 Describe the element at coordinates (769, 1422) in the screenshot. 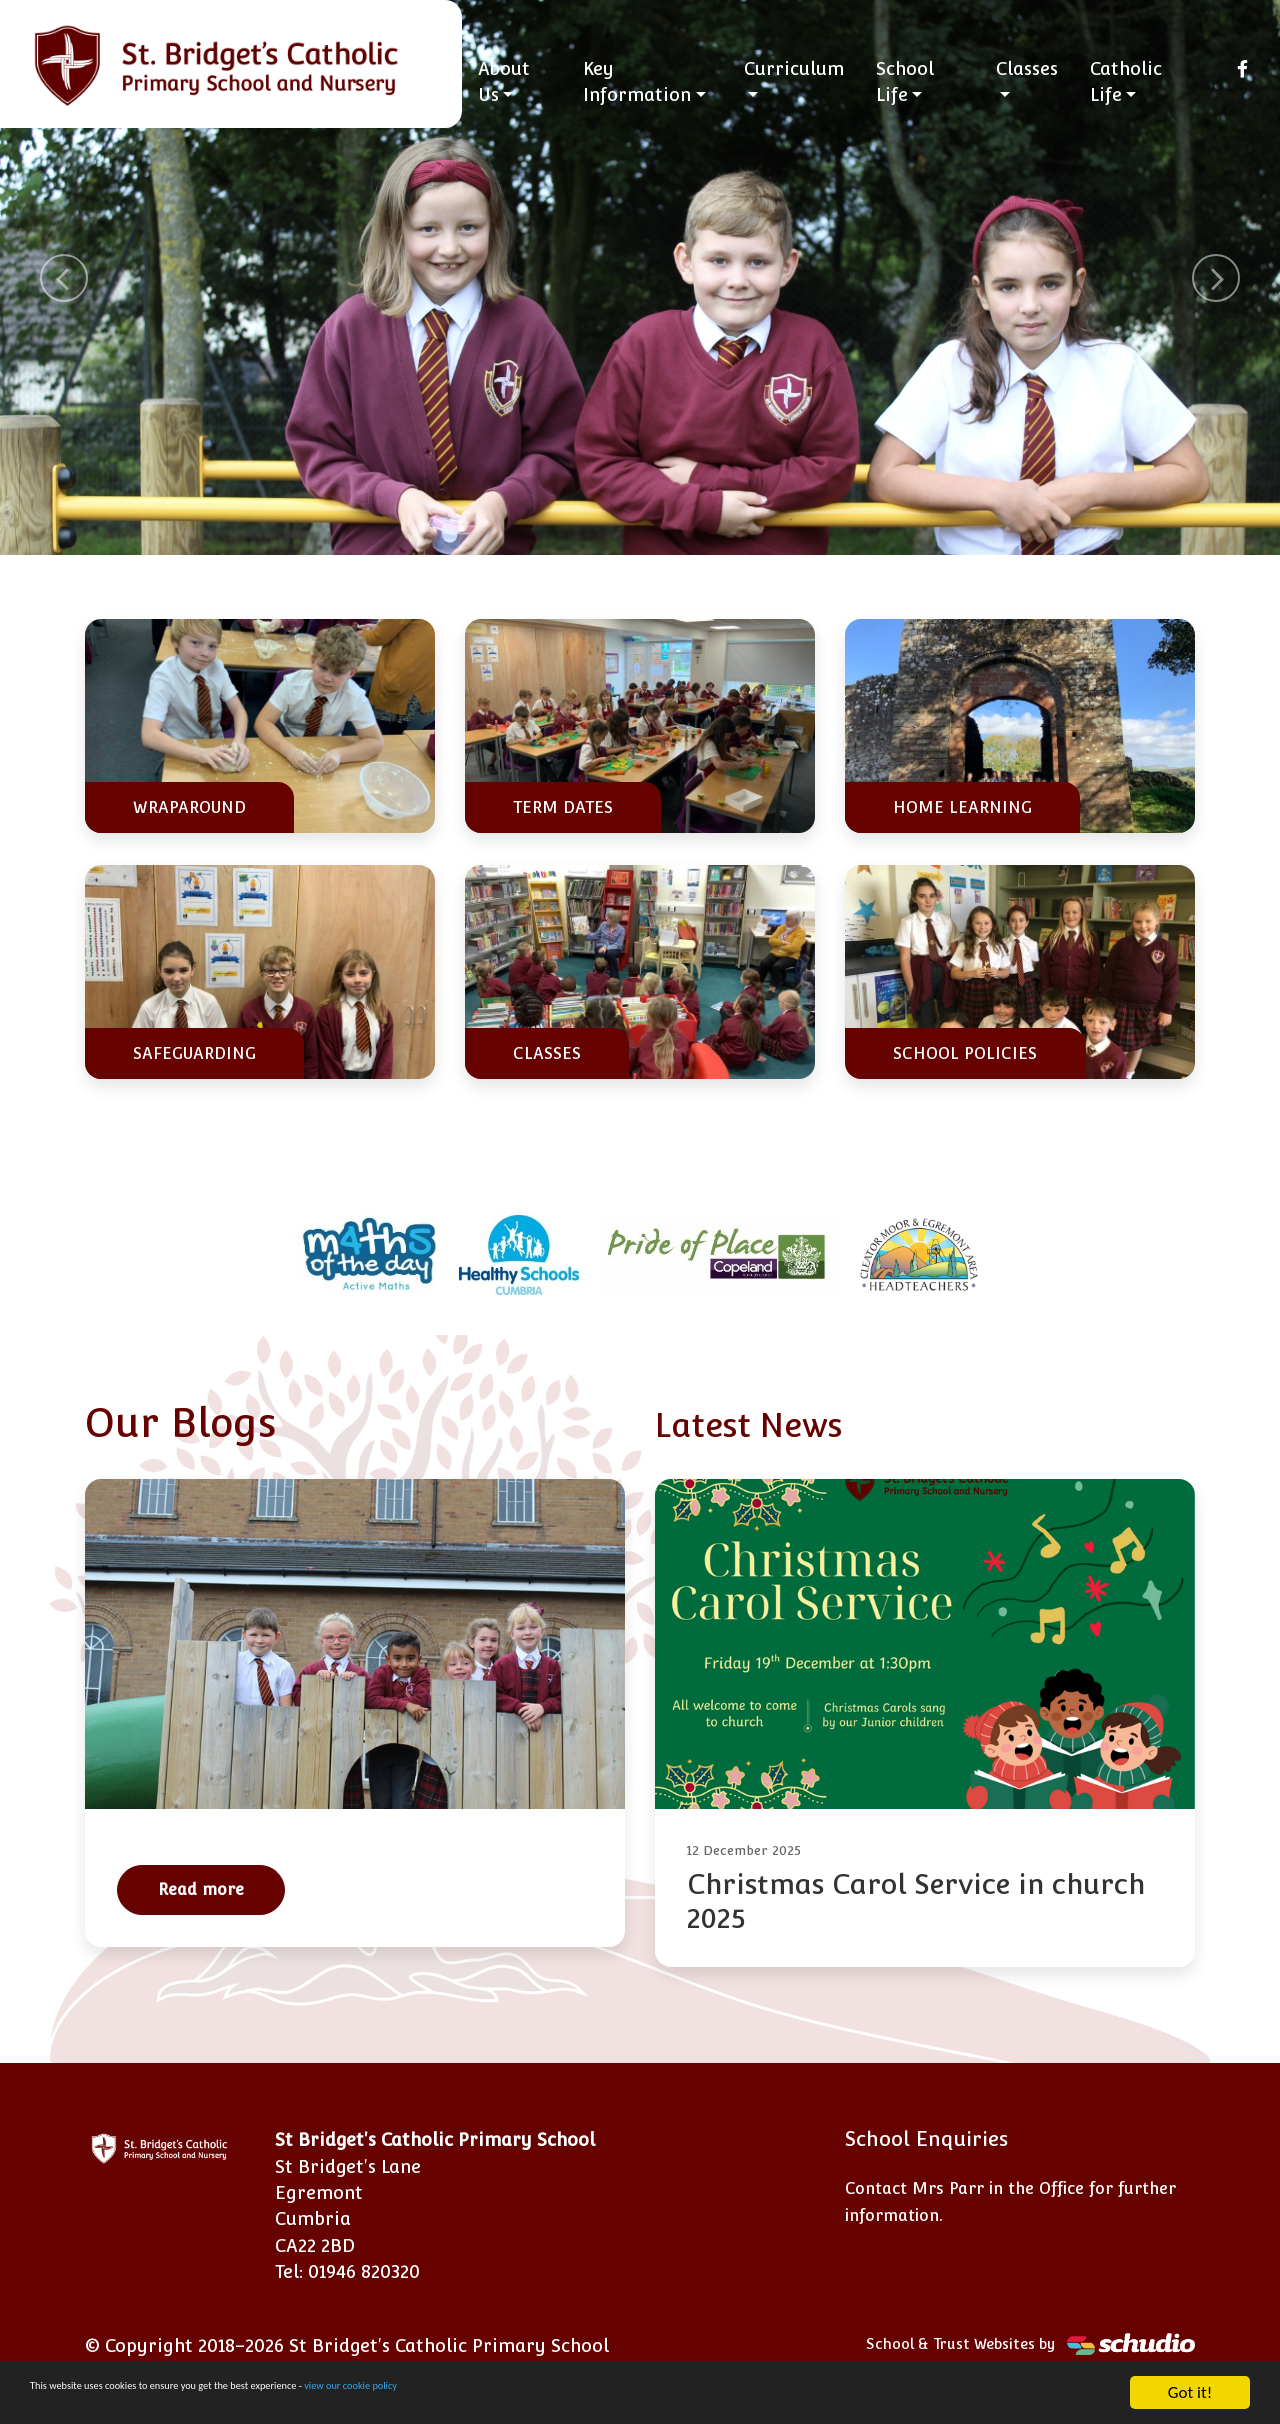

I see `Latest News` at that location.